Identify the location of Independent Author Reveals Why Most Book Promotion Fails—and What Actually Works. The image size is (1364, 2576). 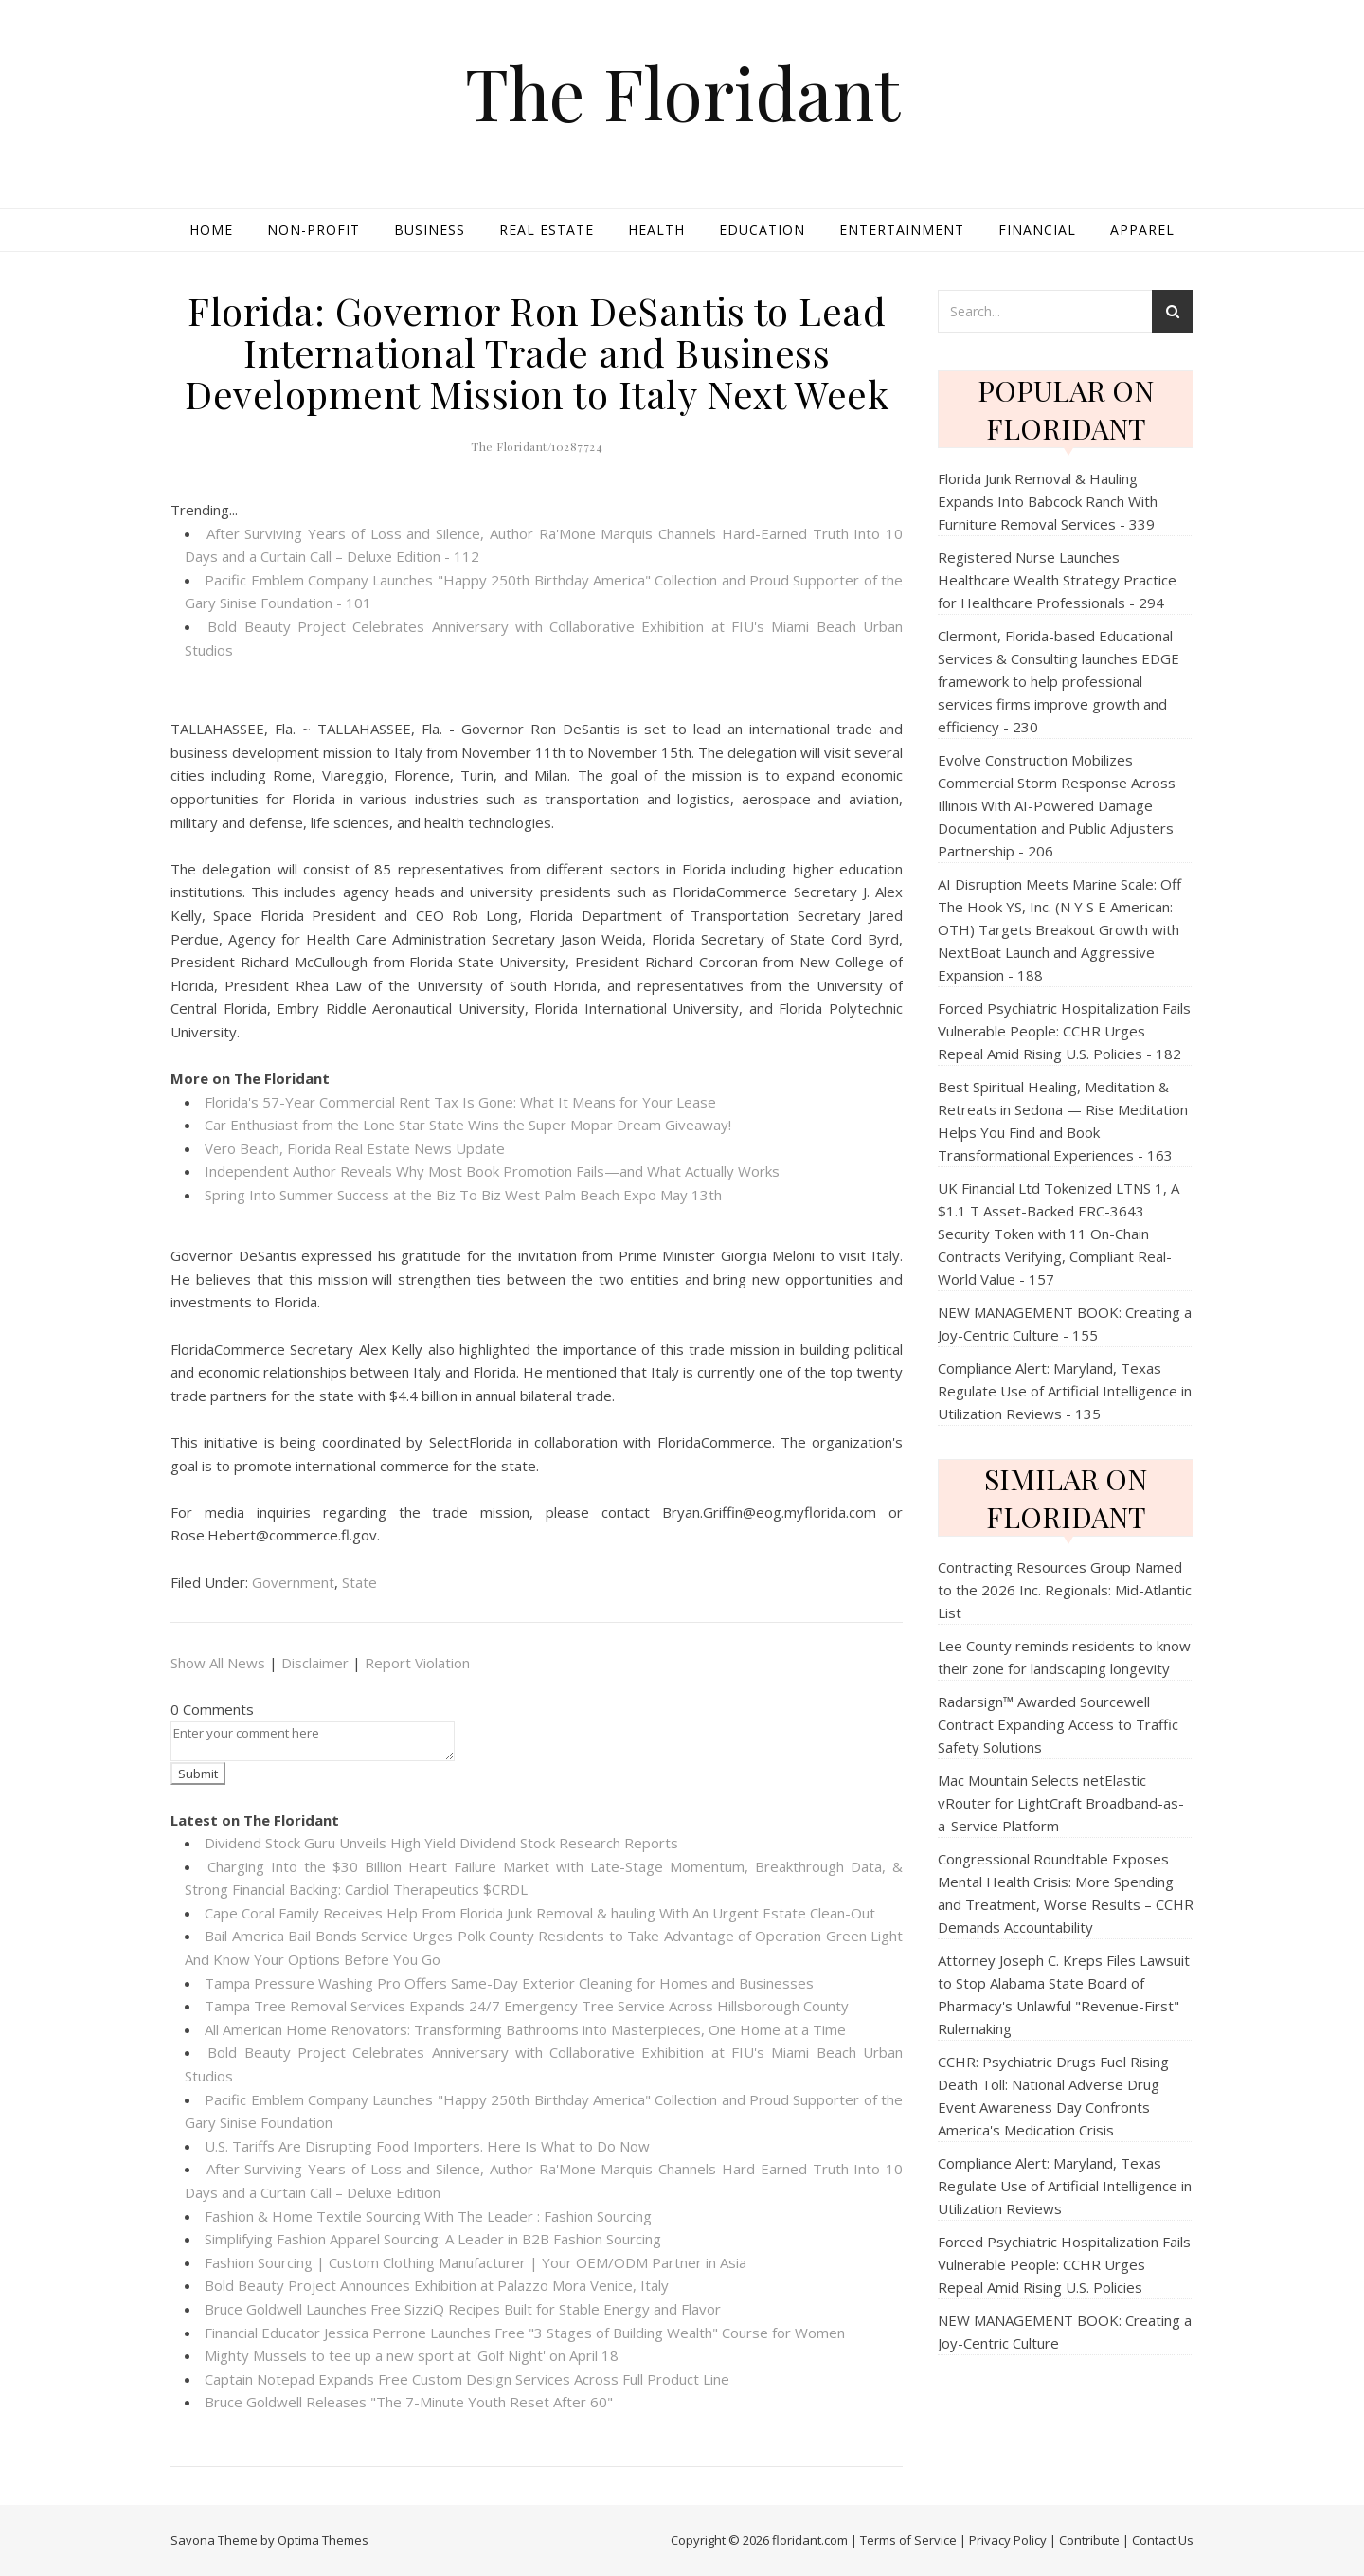
(492, 1171).